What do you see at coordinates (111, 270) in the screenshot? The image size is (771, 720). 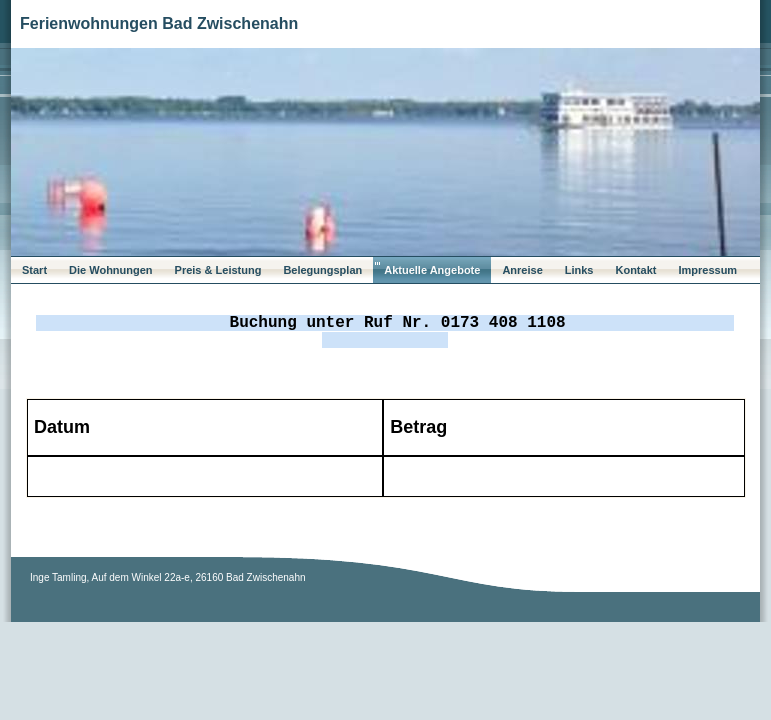 I see `Die Wohnungen` at bounding box center [111, 270].